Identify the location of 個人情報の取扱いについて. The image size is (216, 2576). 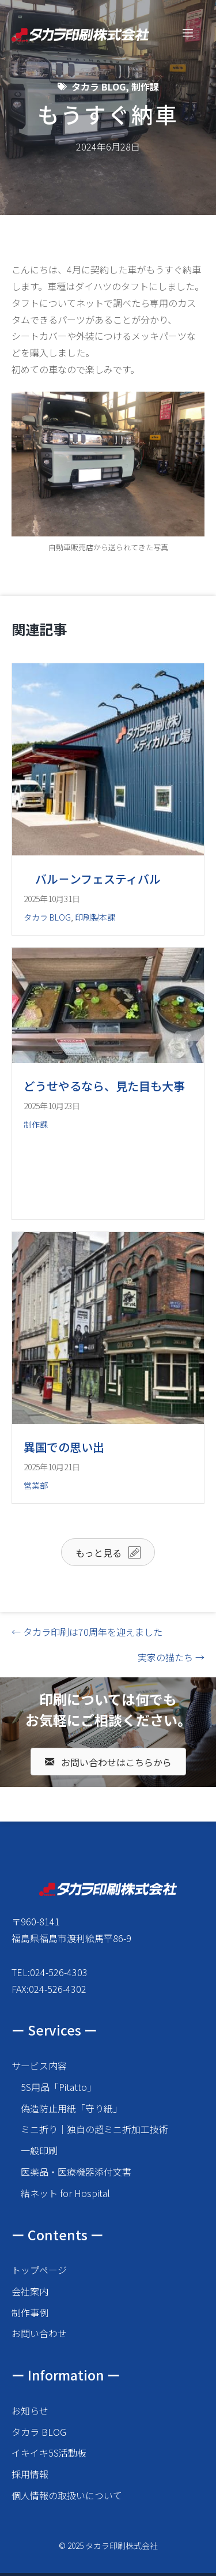
(67, 2495).